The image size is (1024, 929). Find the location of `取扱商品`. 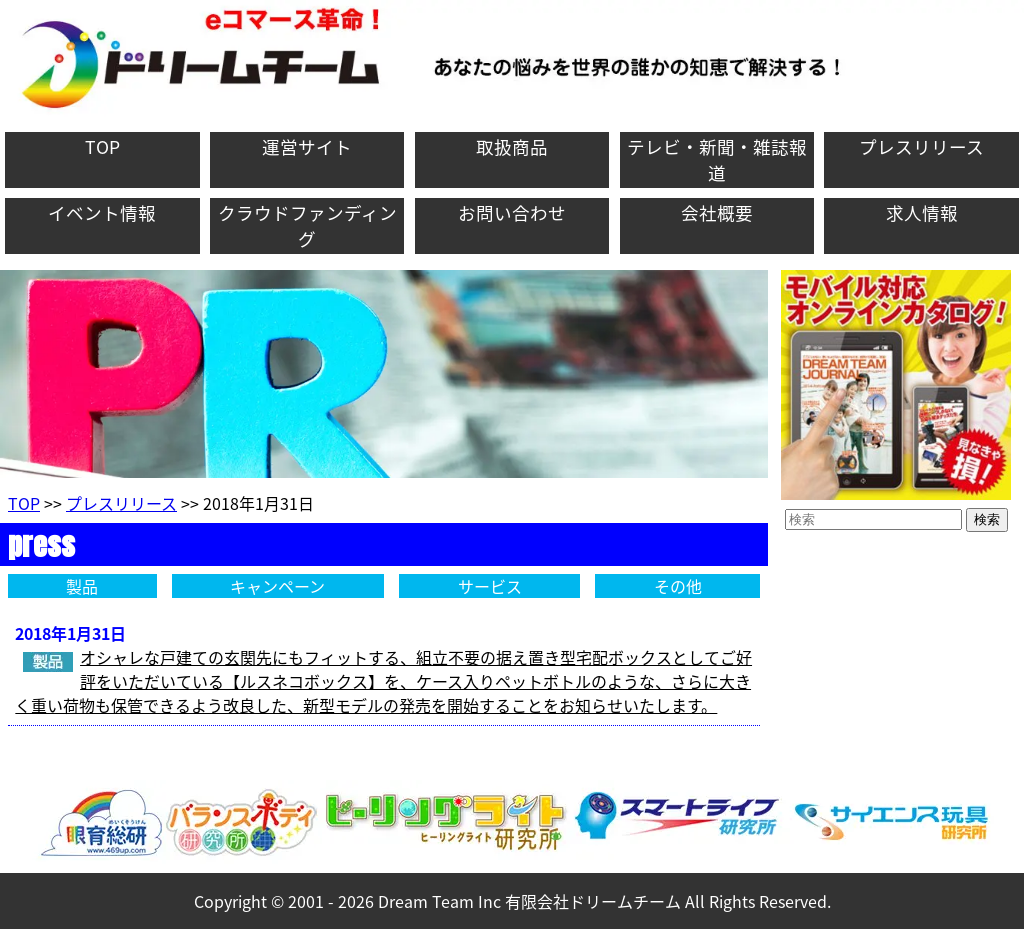

取扱商品 is located at coordinates (512, 147).